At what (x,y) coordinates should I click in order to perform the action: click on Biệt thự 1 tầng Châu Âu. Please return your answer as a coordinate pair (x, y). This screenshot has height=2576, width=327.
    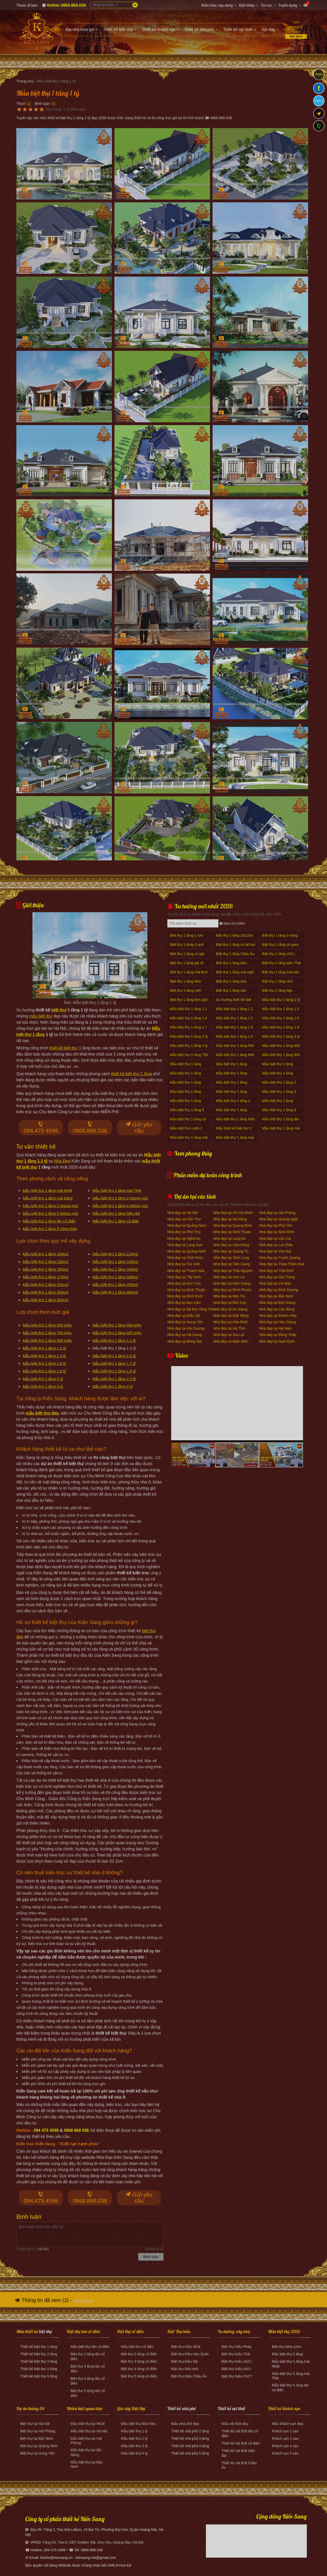
    Looking at the image, I should click on (235, 954).